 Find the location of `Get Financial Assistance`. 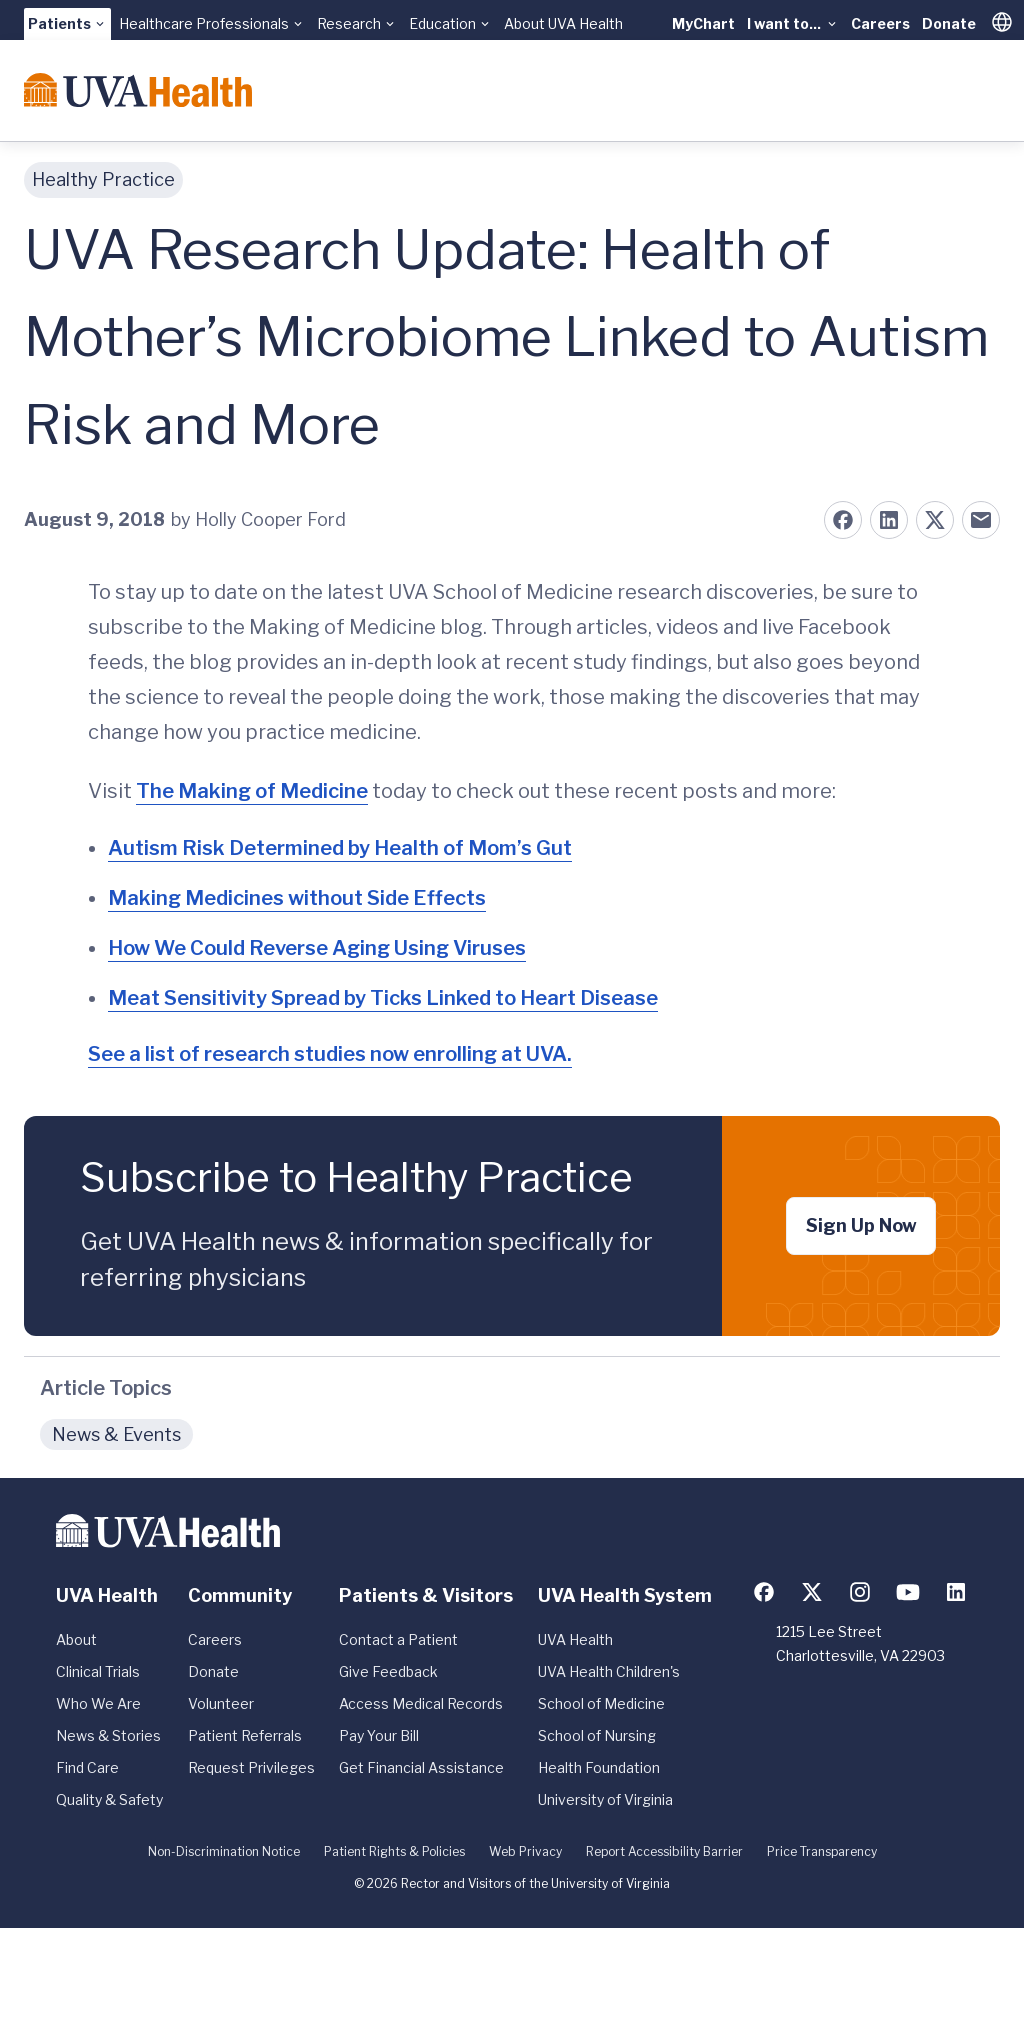

Get Financial Assistance is located at coordinates (421, 1767).